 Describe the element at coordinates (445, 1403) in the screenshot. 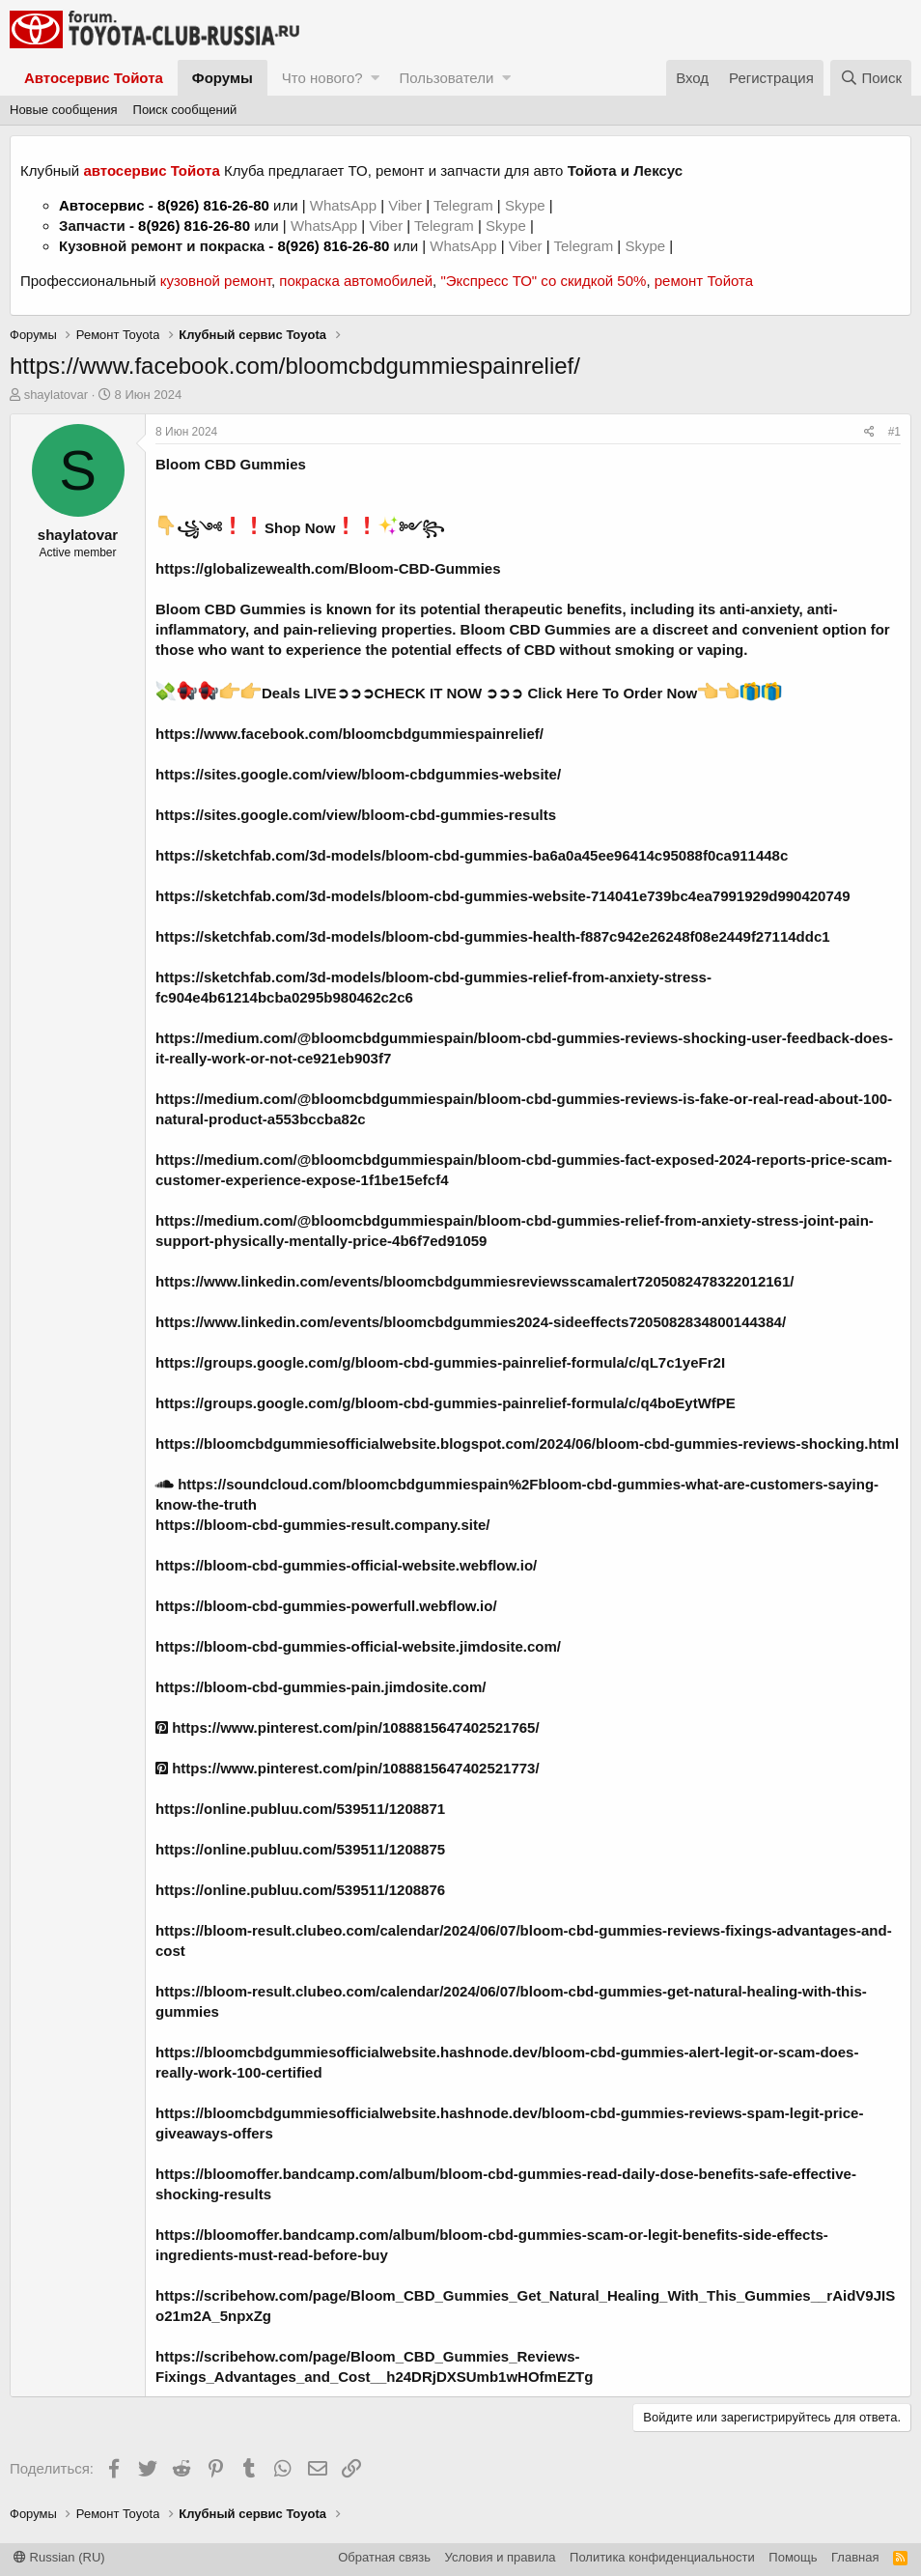

I see `https://groups.google.com/g/bloom-cbd-gummies-painrelief-formula/c/q4boEytWfPE` at that location.